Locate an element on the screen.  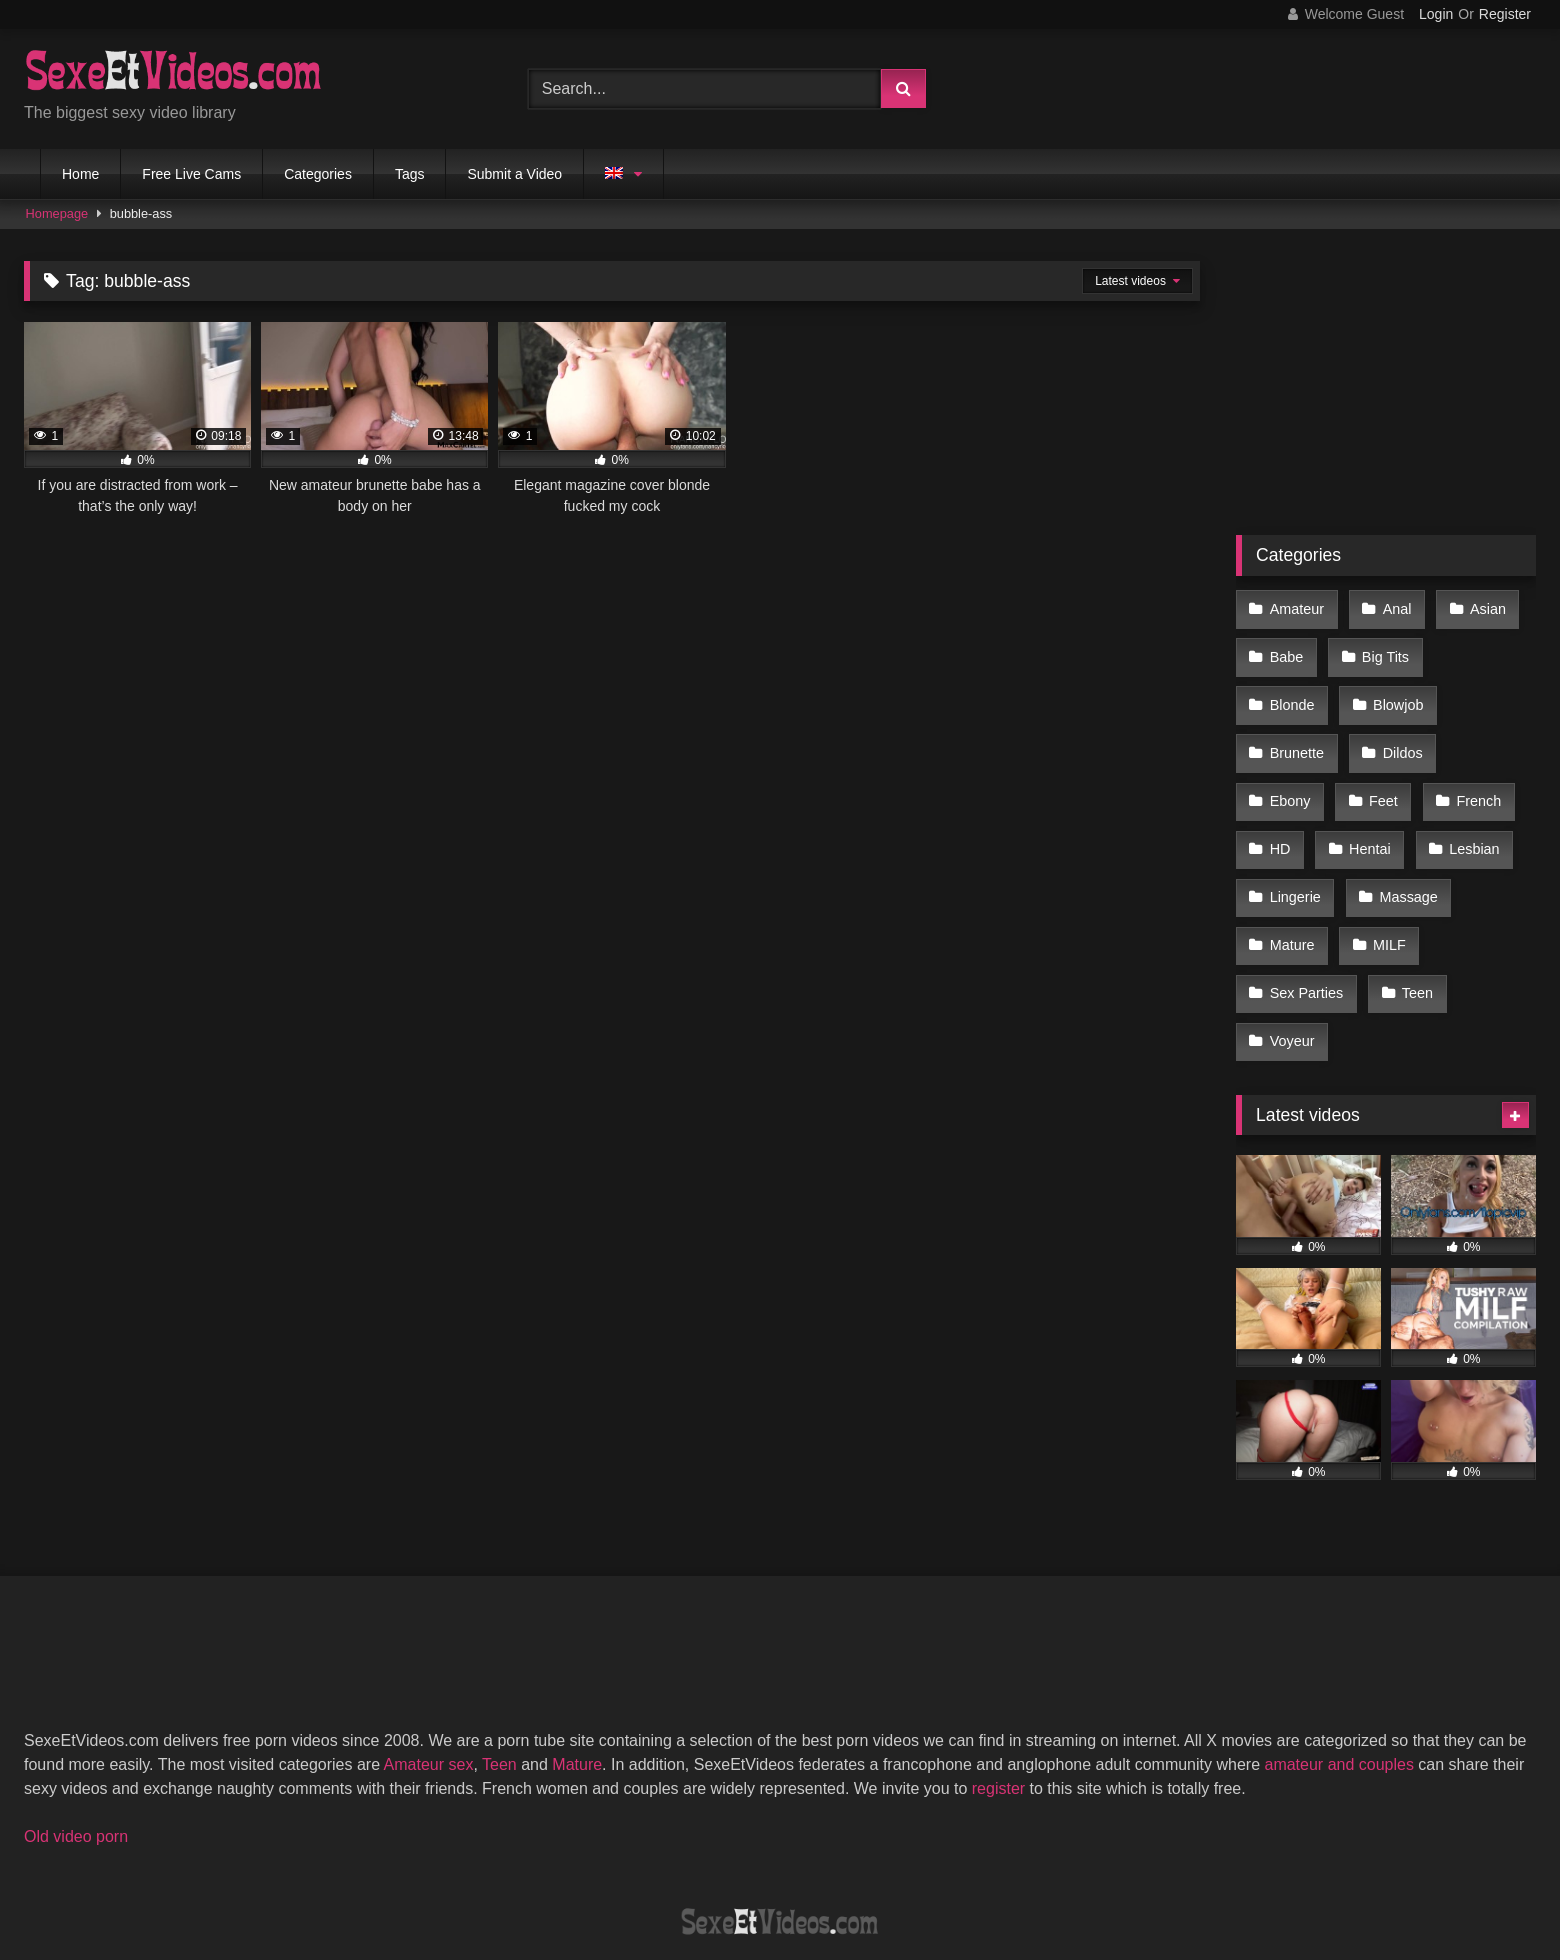
amateur and couples is located at coordinates (1338, 1664).